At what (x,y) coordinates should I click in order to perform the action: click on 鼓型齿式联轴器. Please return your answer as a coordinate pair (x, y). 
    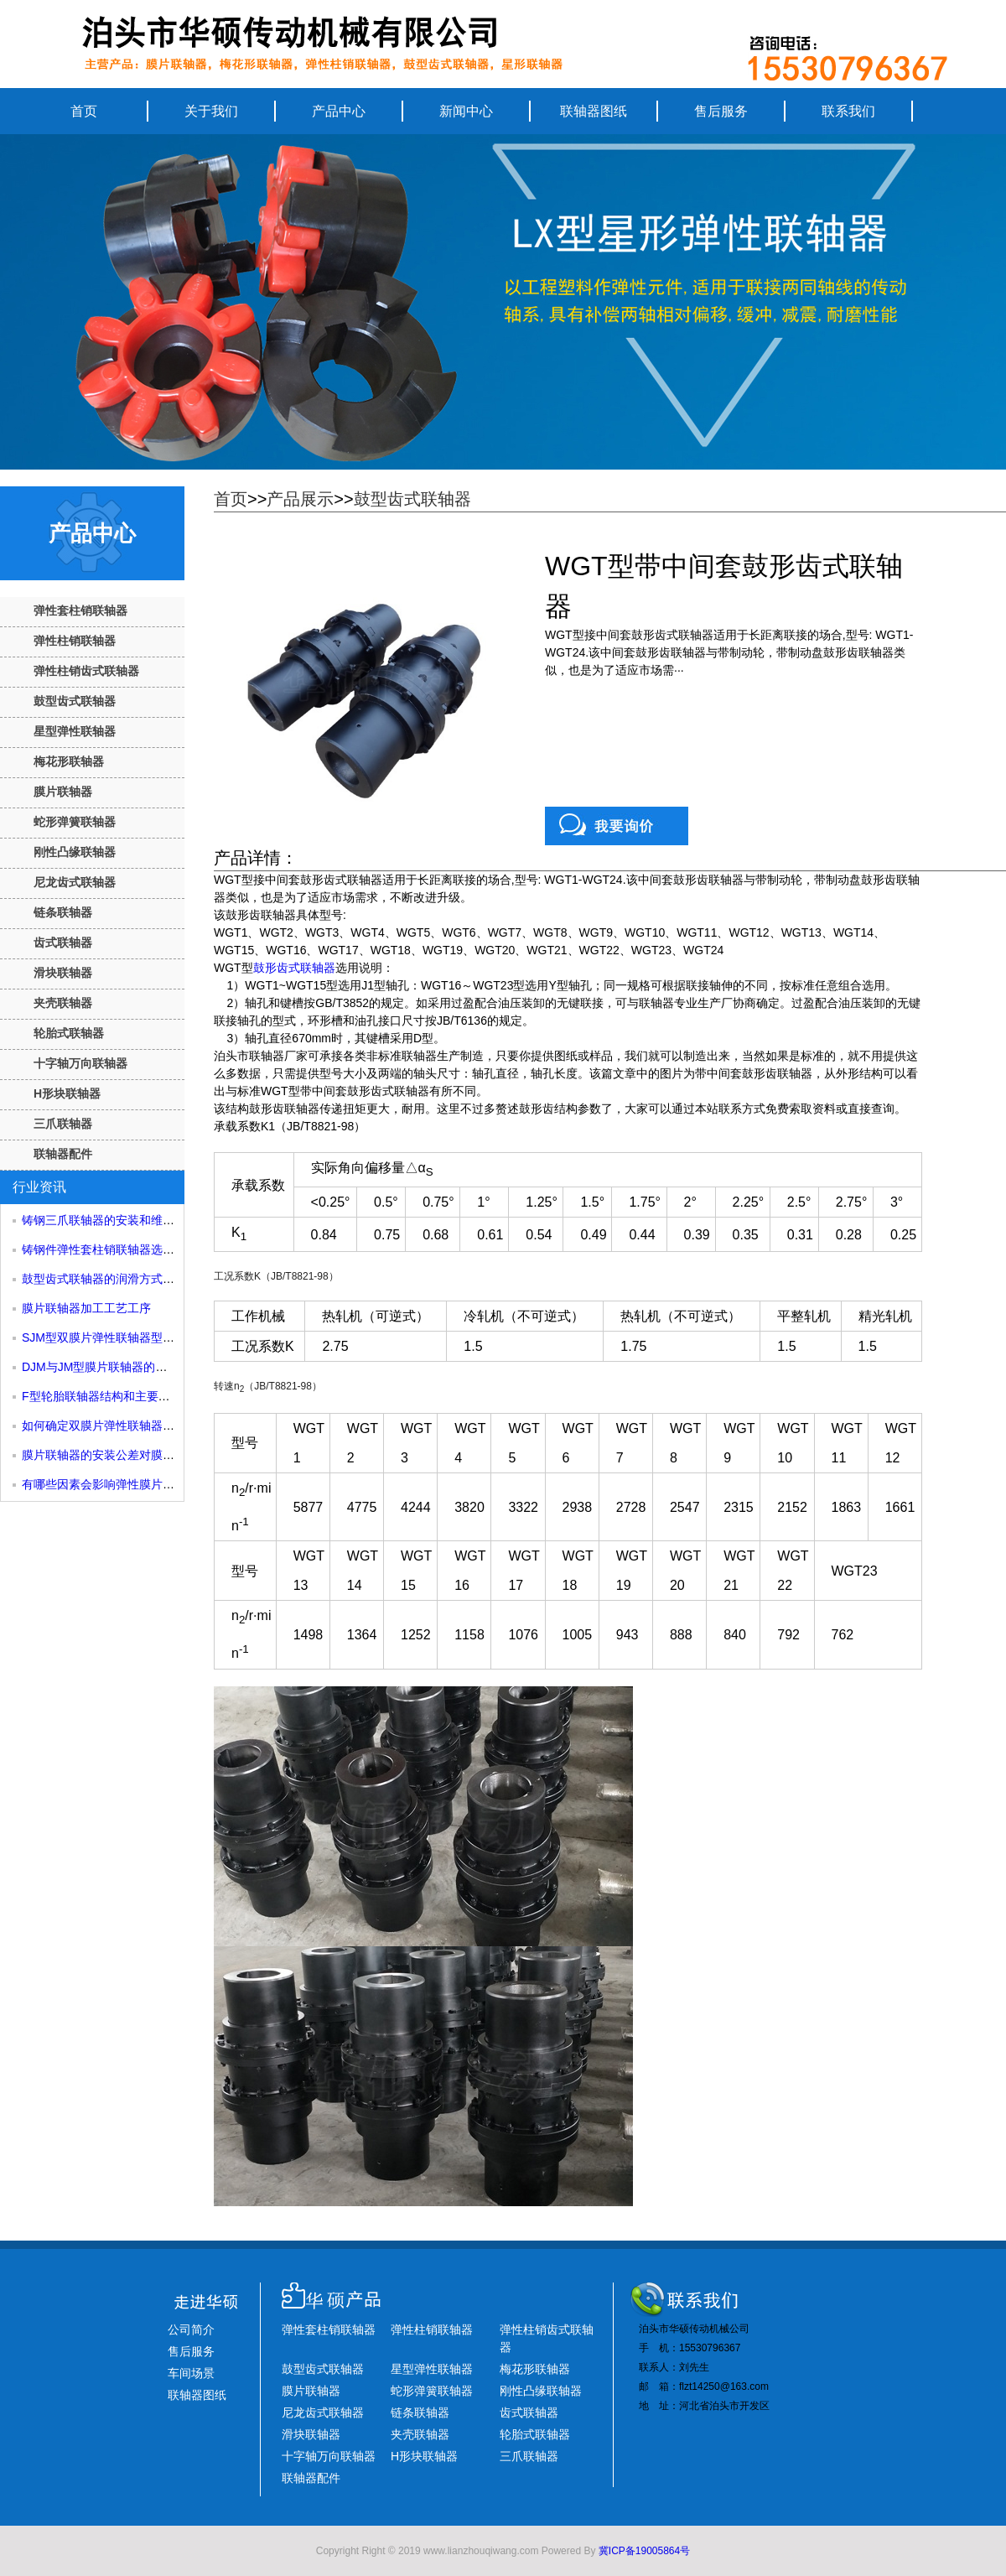
    Looking at the image, I should click on (75, 701).